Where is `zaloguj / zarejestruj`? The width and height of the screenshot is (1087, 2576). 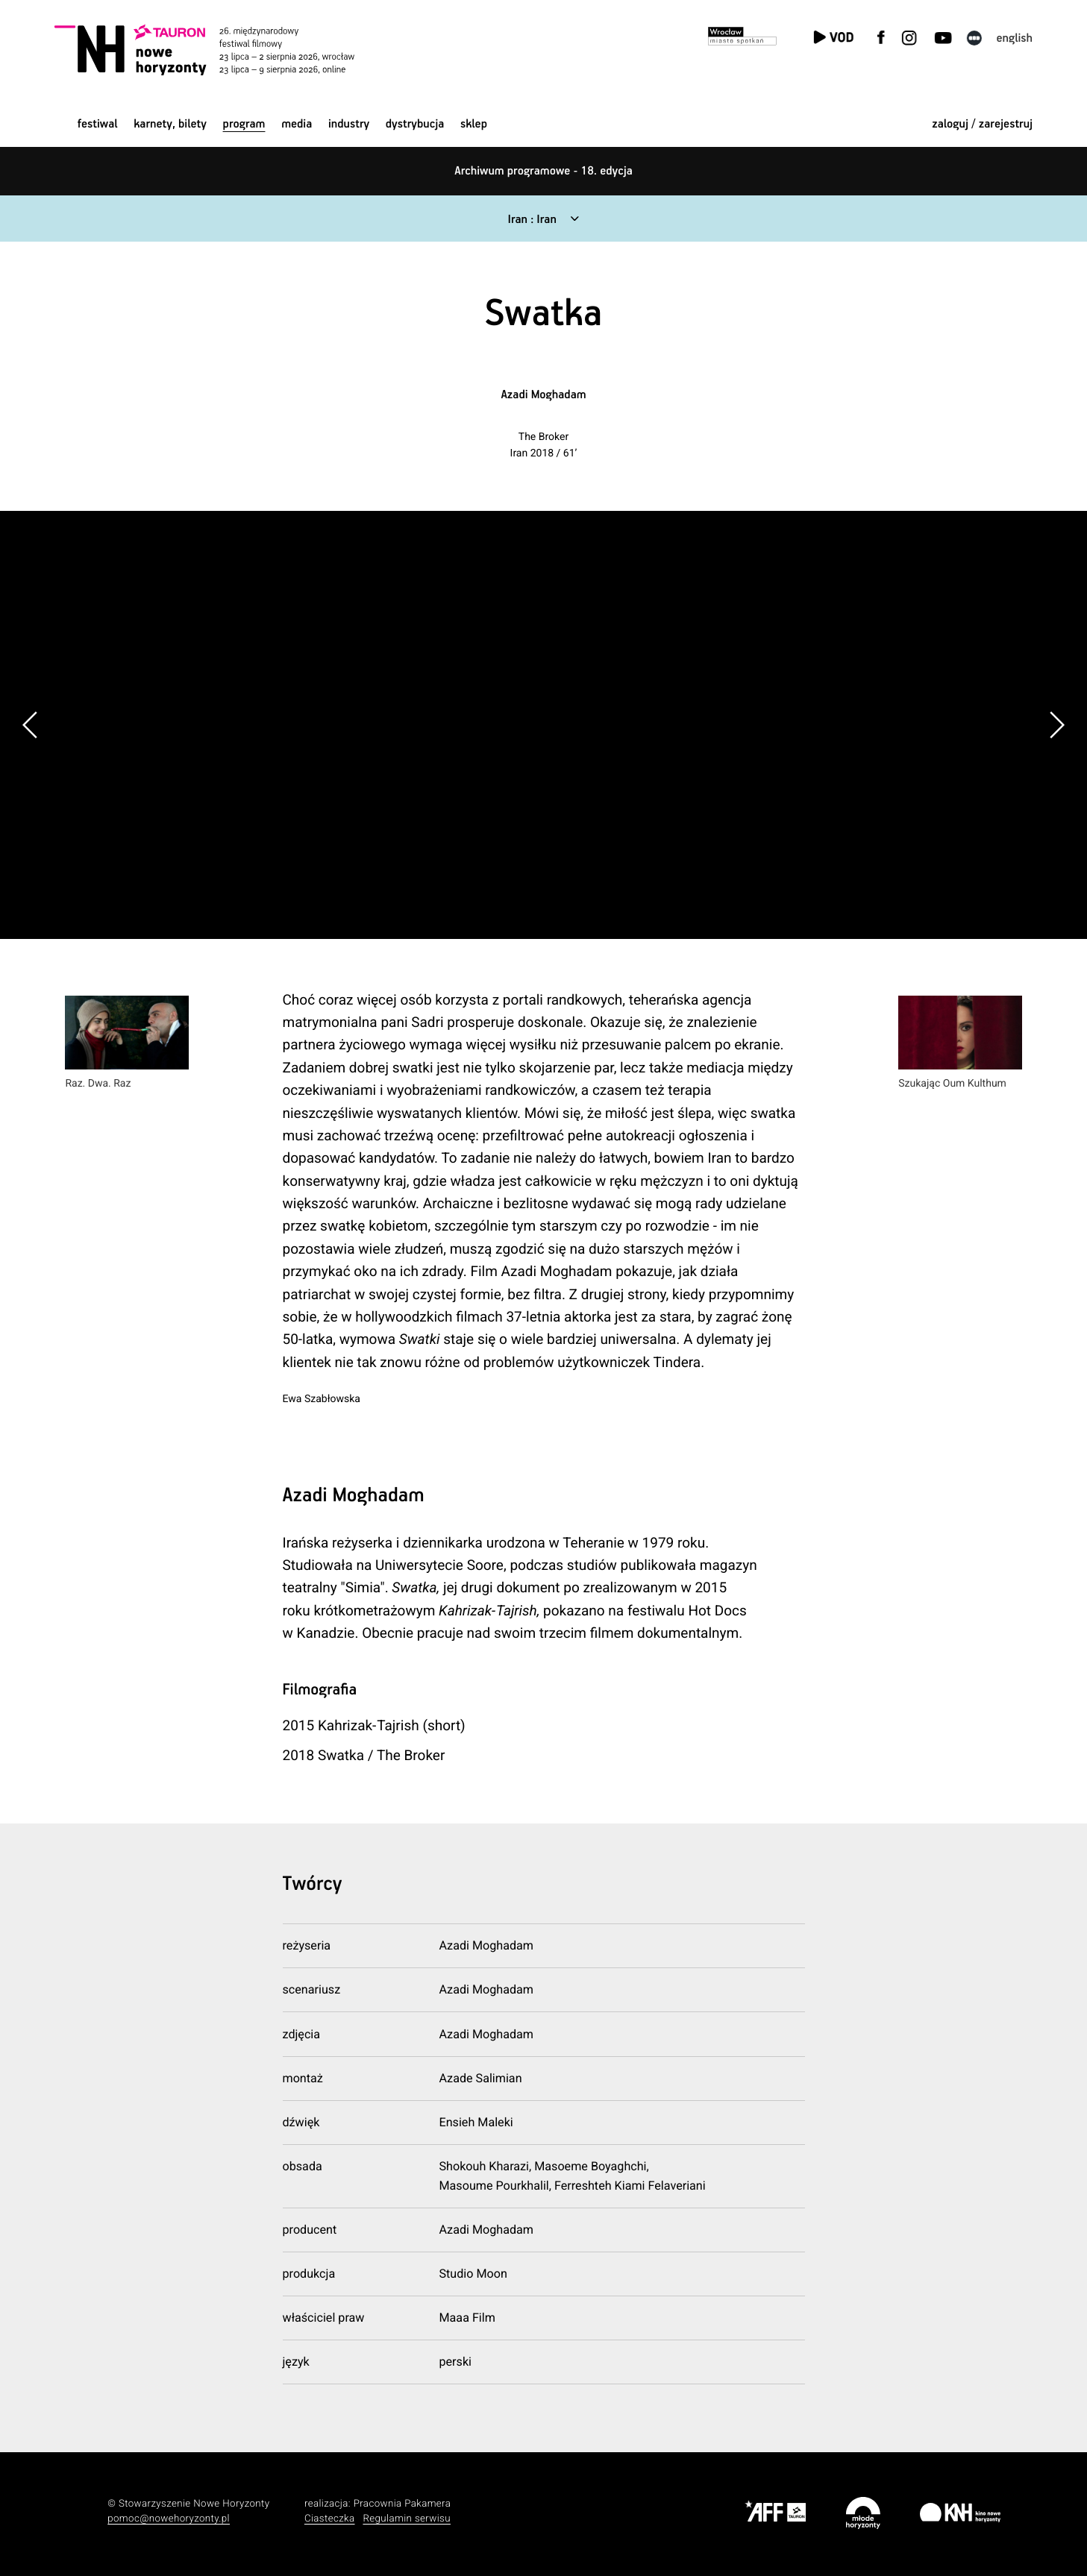 zaloguj / zarejestruj is located at coordinates (982, 124).